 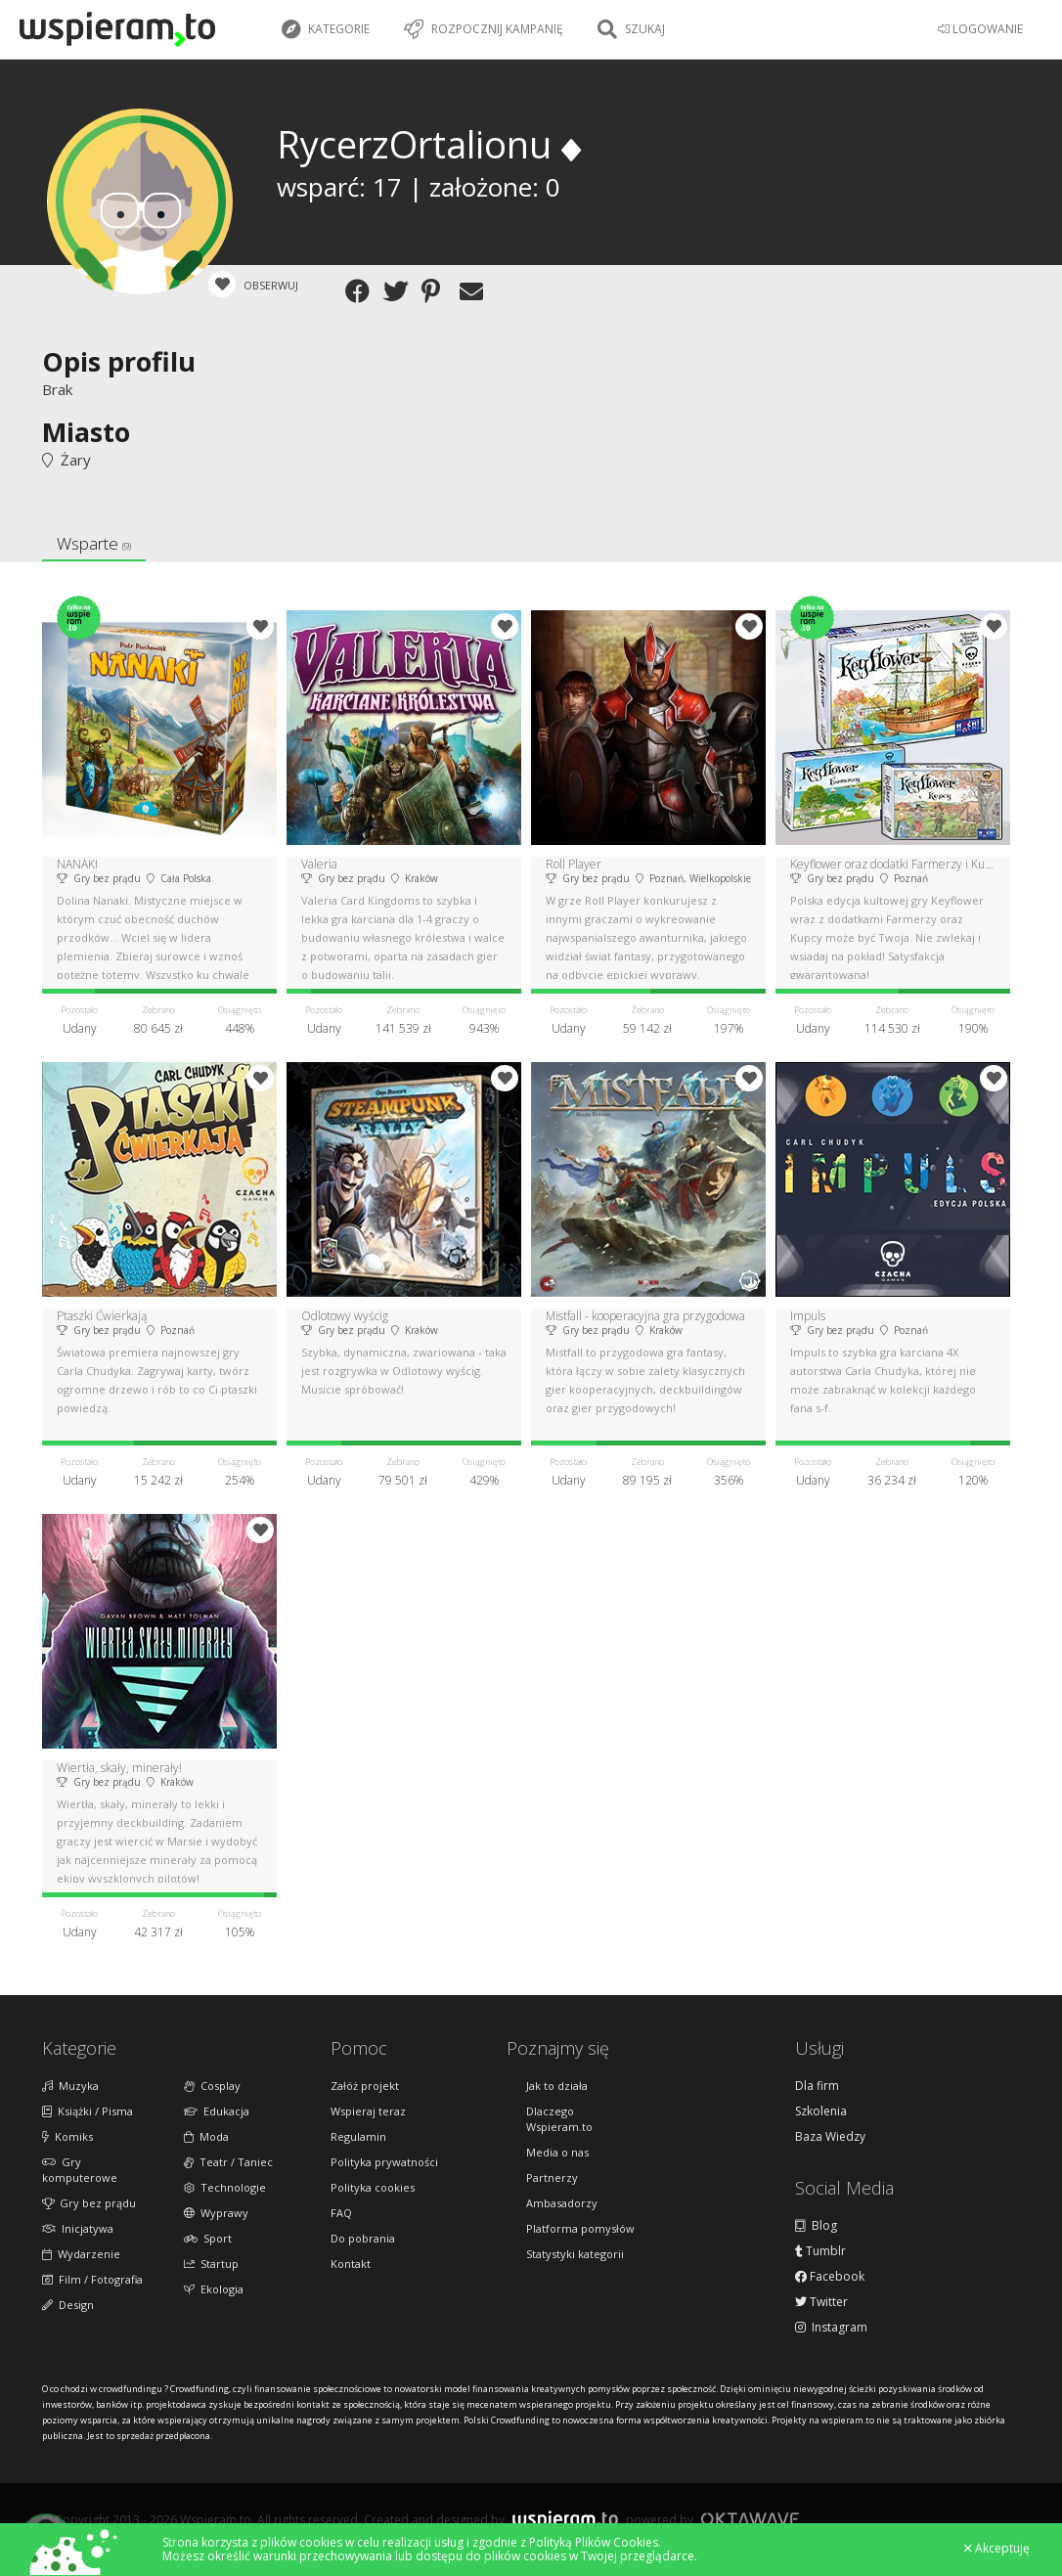 I want to click on Facebook, so click(x=829, y=2277).